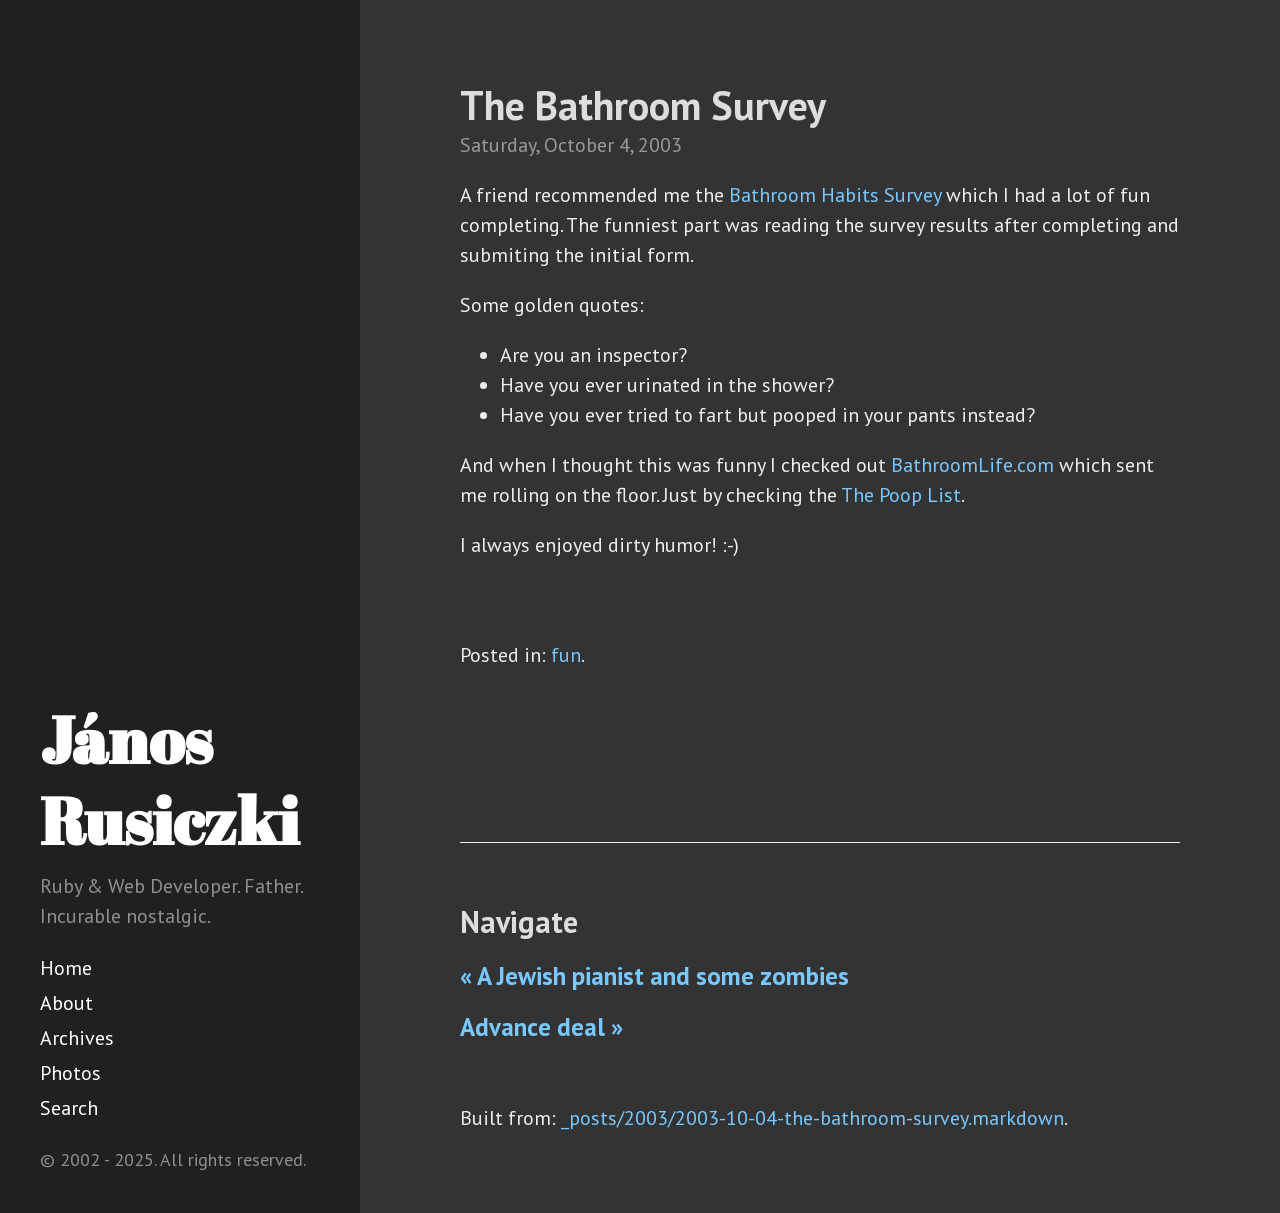  Describe the element at coordinates (77, 1038) in the screenshot. I see `Archives` at that location.